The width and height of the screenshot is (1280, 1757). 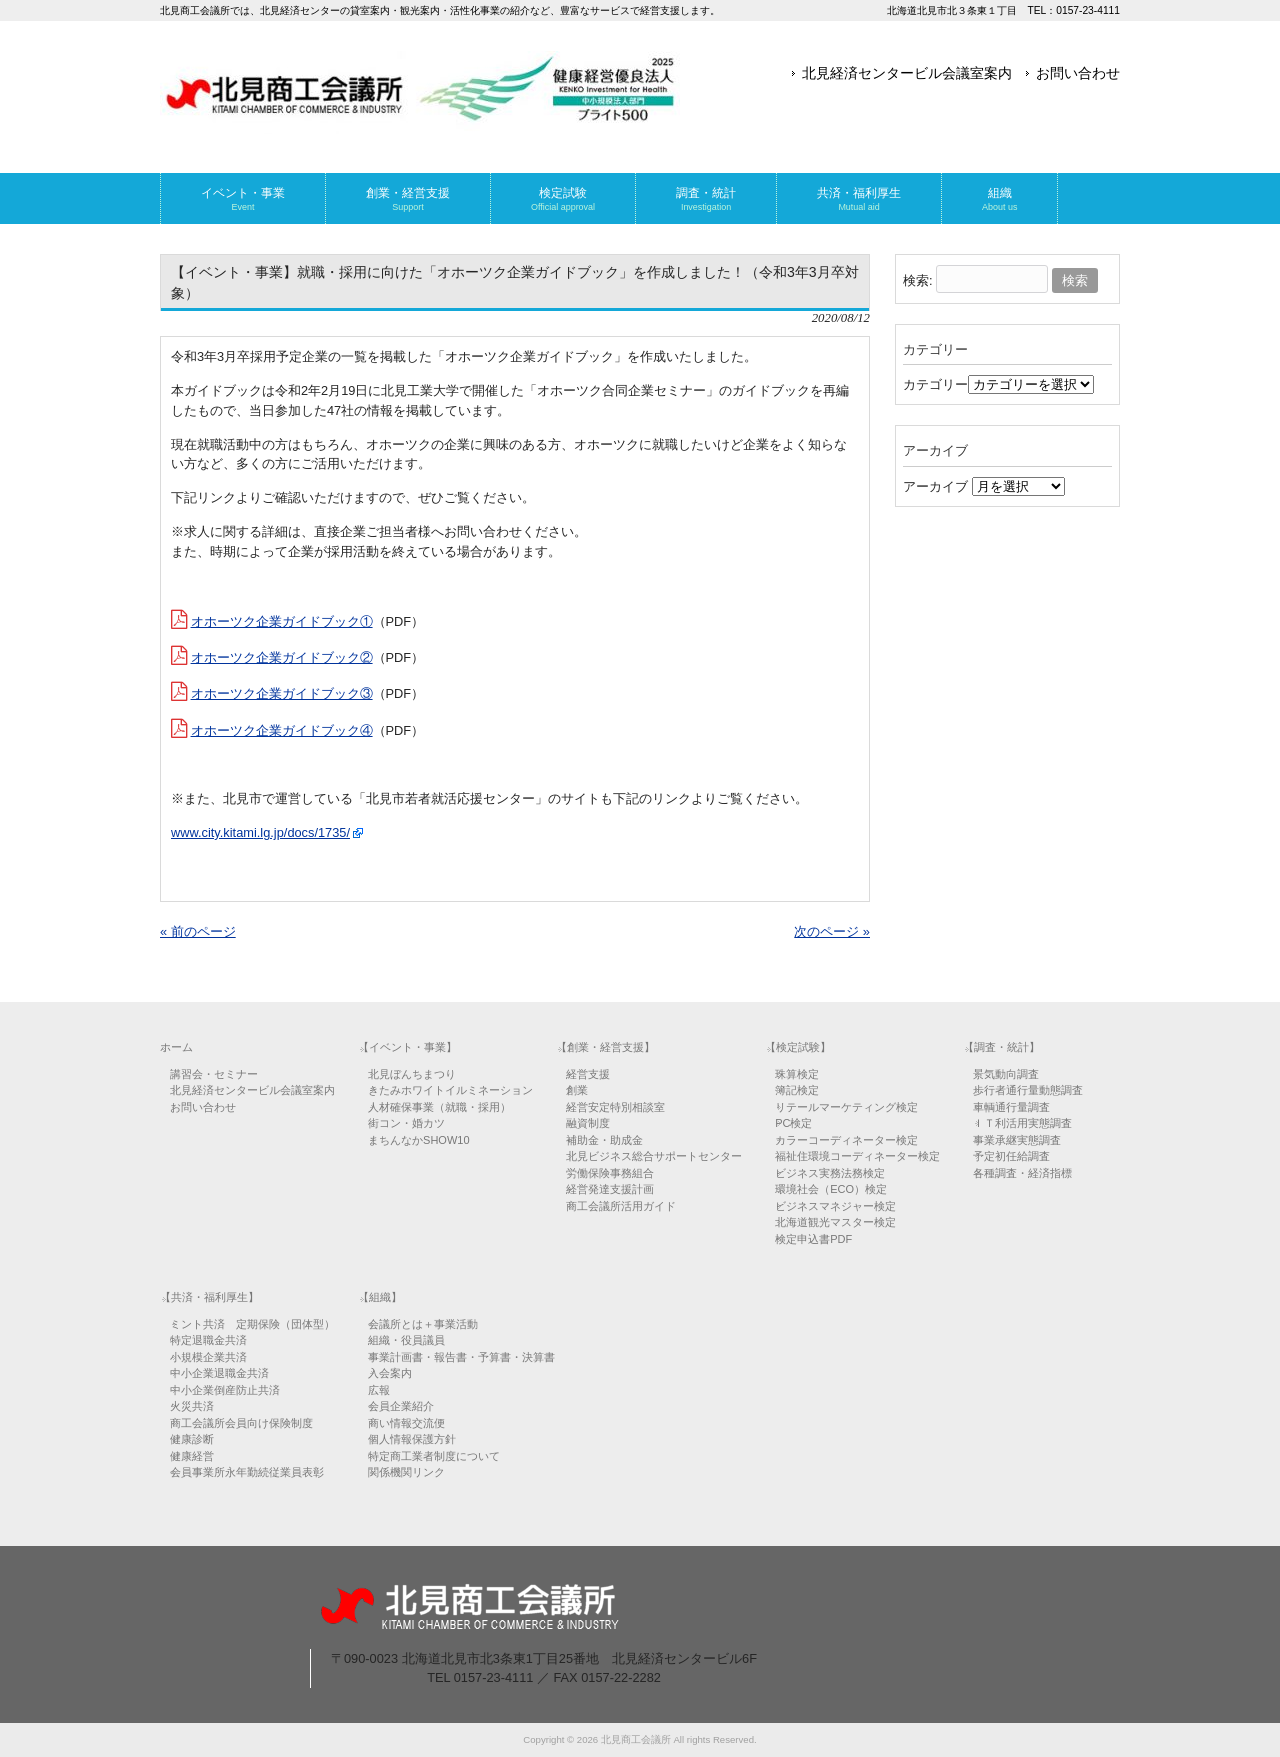 What do you see at coordinates (406, 1340) in the screenshot?
I see `組織・役員議員` at bounding box center [406, 1340].